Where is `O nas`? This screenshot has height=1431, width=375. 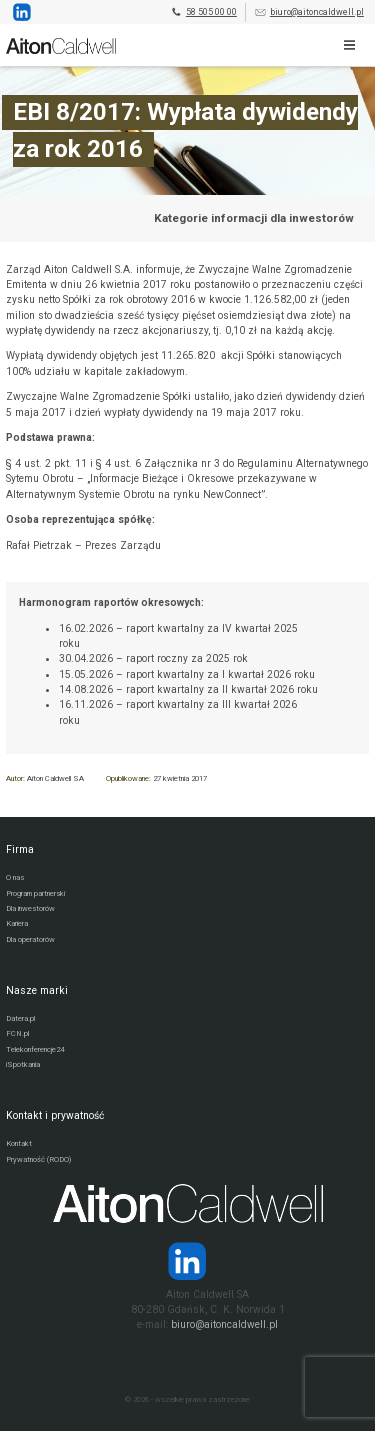
O nas is located at coordinates (15, 877).